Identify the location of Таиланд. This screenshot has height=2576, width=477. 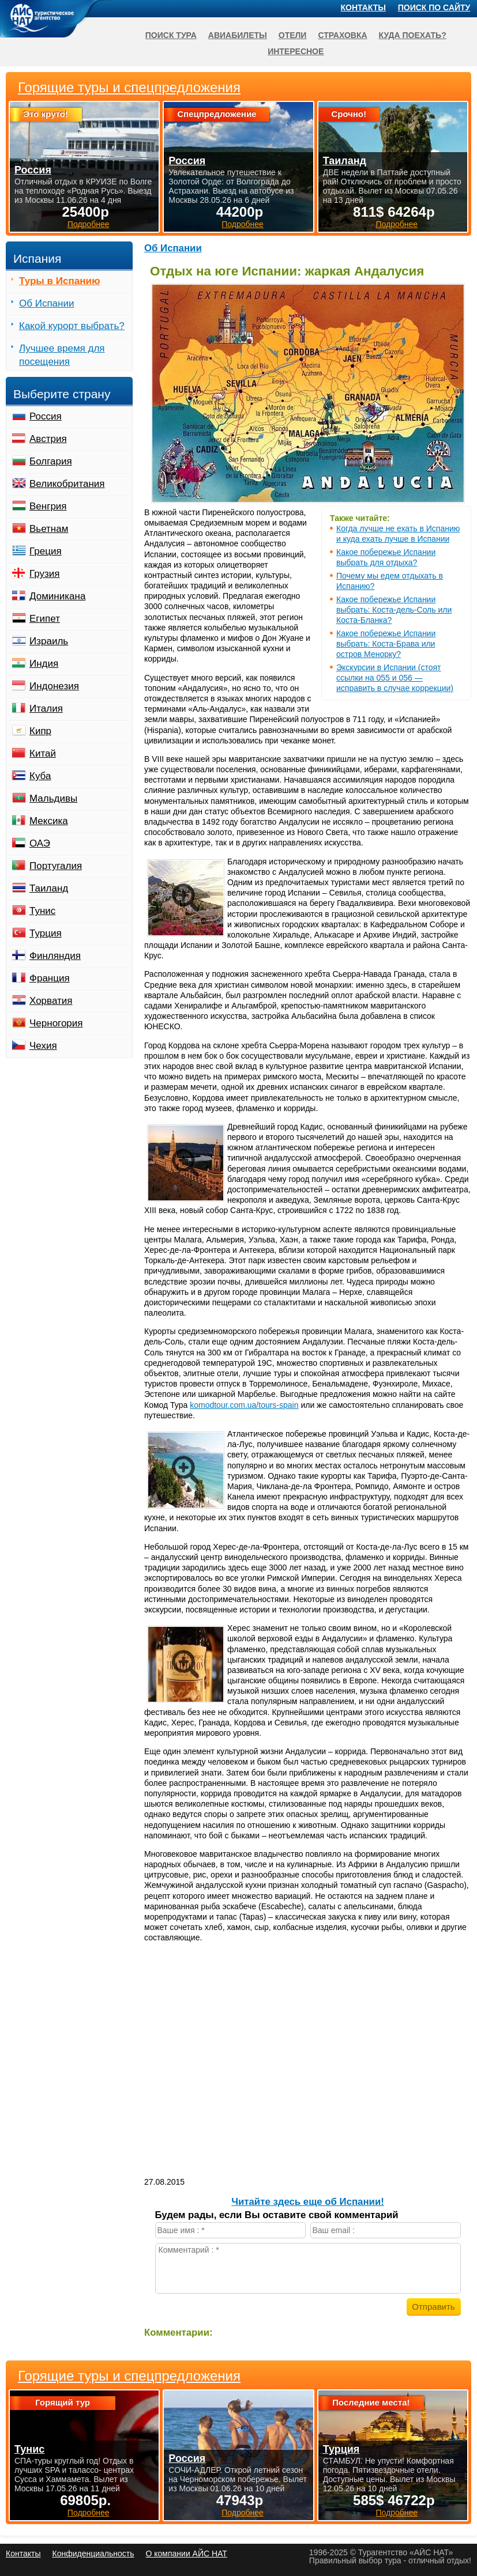
(48, 888).